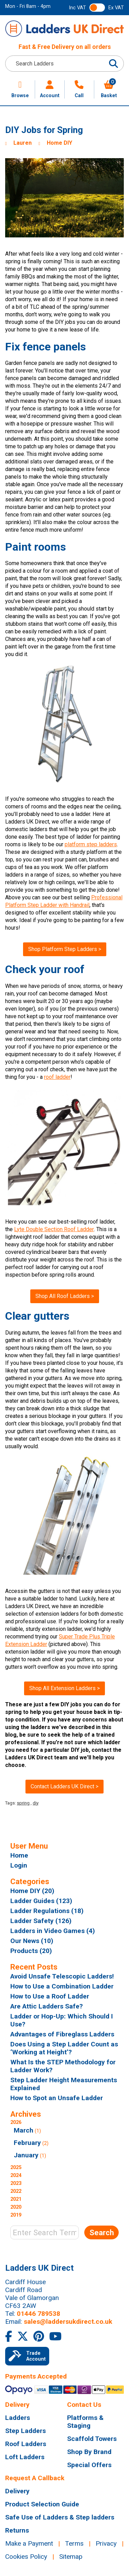 This screenshot has width=129, height=2576. I want to click on Contact Us, so click(84, 2405).